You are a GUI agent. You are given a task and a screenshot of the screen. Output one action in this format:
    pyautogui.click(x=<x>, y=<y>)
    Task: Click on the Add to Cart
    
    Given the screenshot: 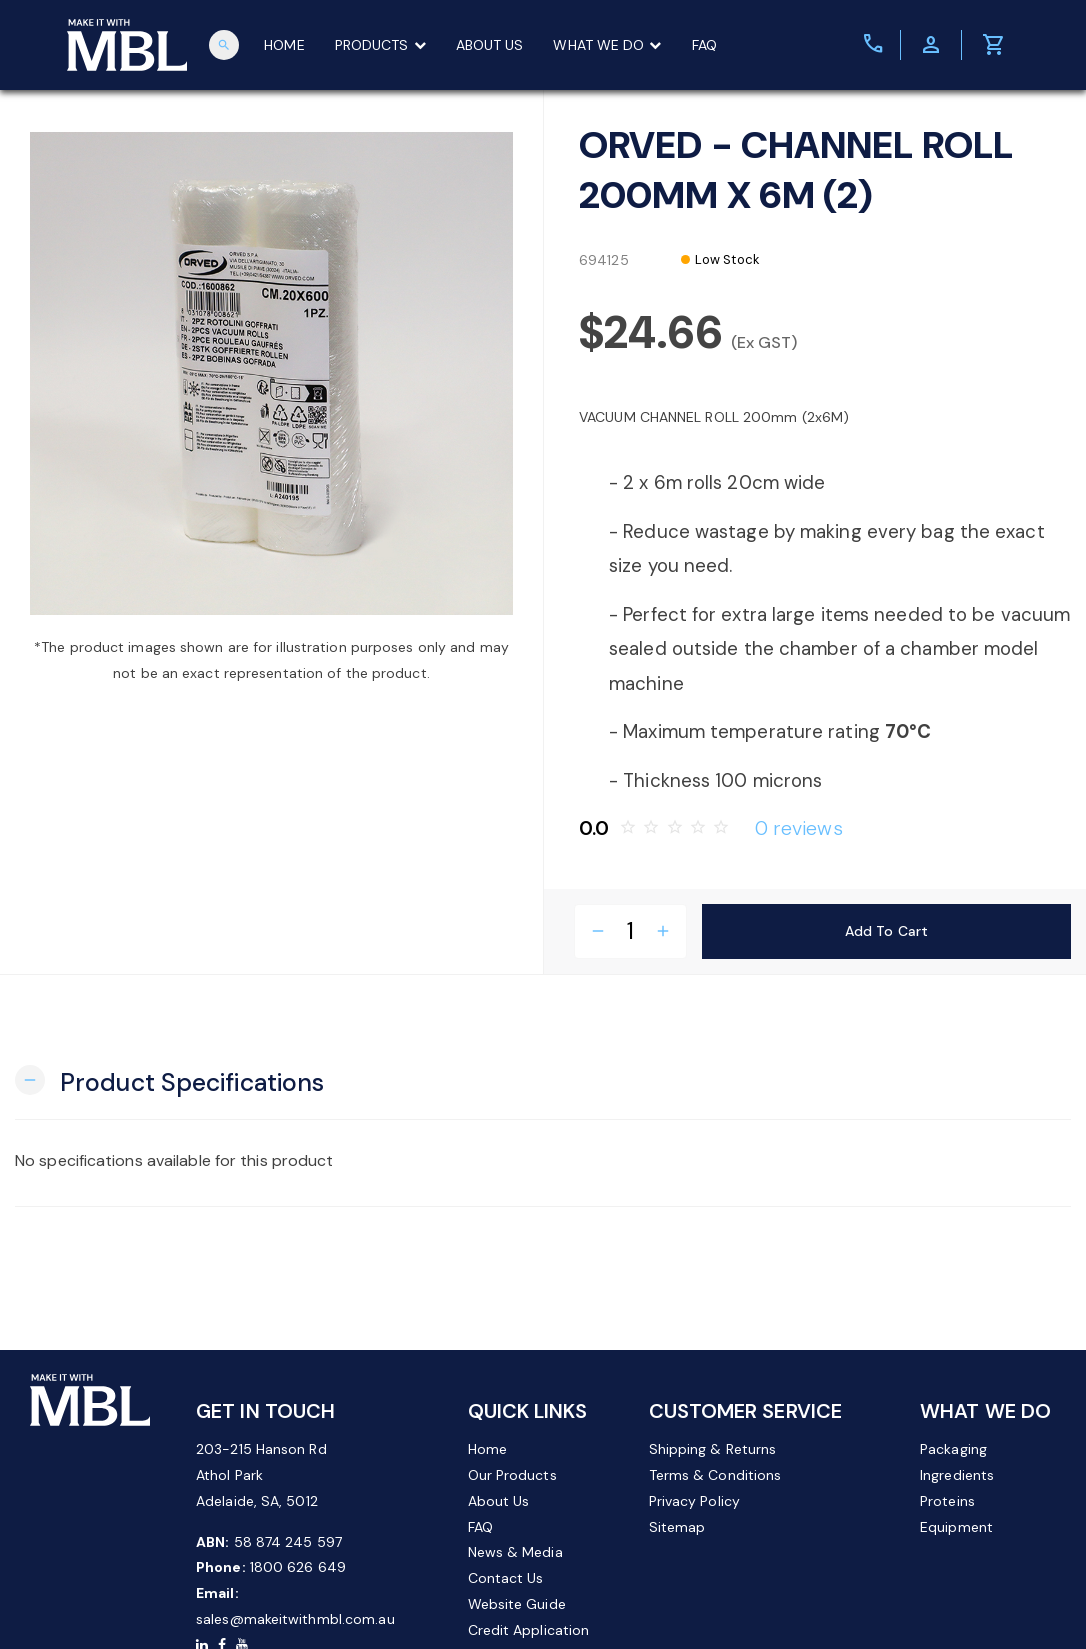 What is the action you would take?
    pyautogui.click(x=886, y=931)
    